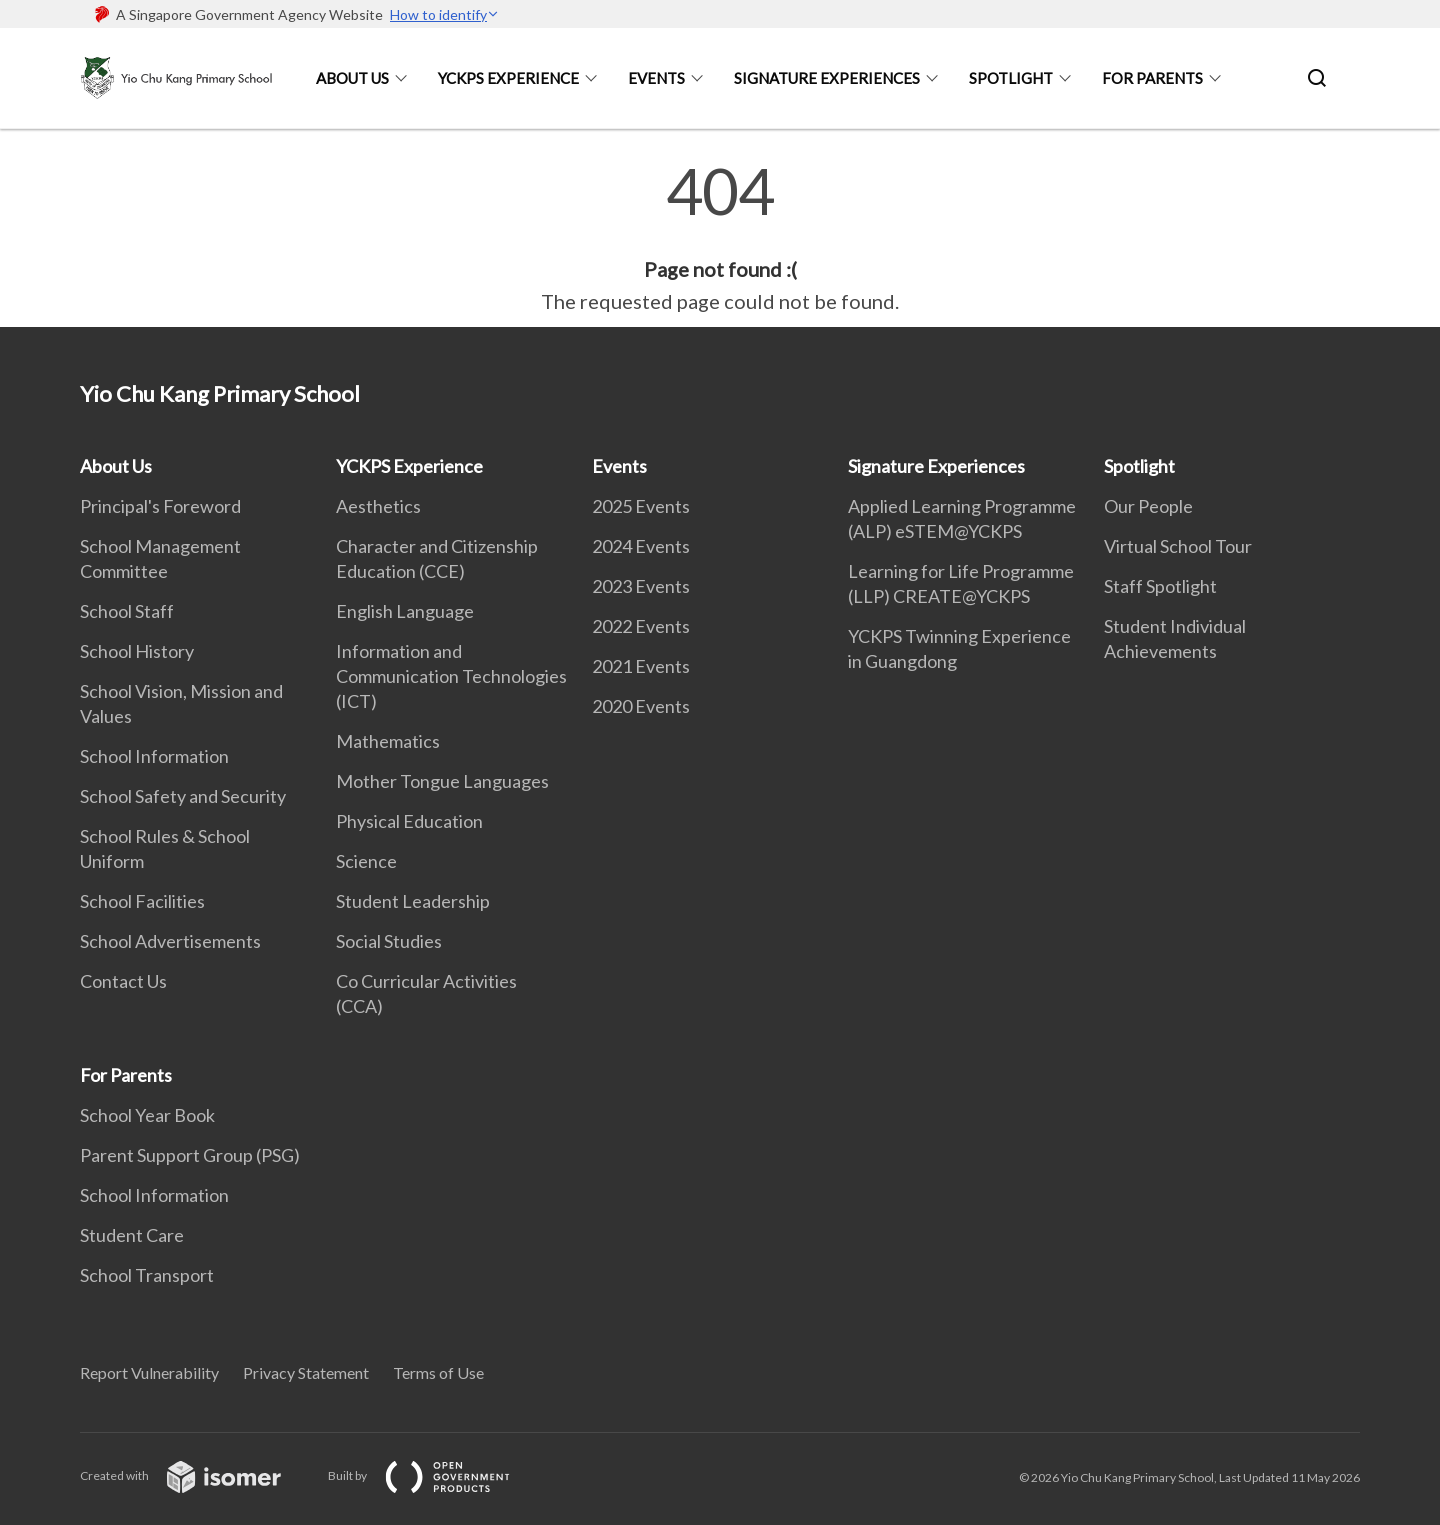  I want to click on School Information, so click(154, 756).